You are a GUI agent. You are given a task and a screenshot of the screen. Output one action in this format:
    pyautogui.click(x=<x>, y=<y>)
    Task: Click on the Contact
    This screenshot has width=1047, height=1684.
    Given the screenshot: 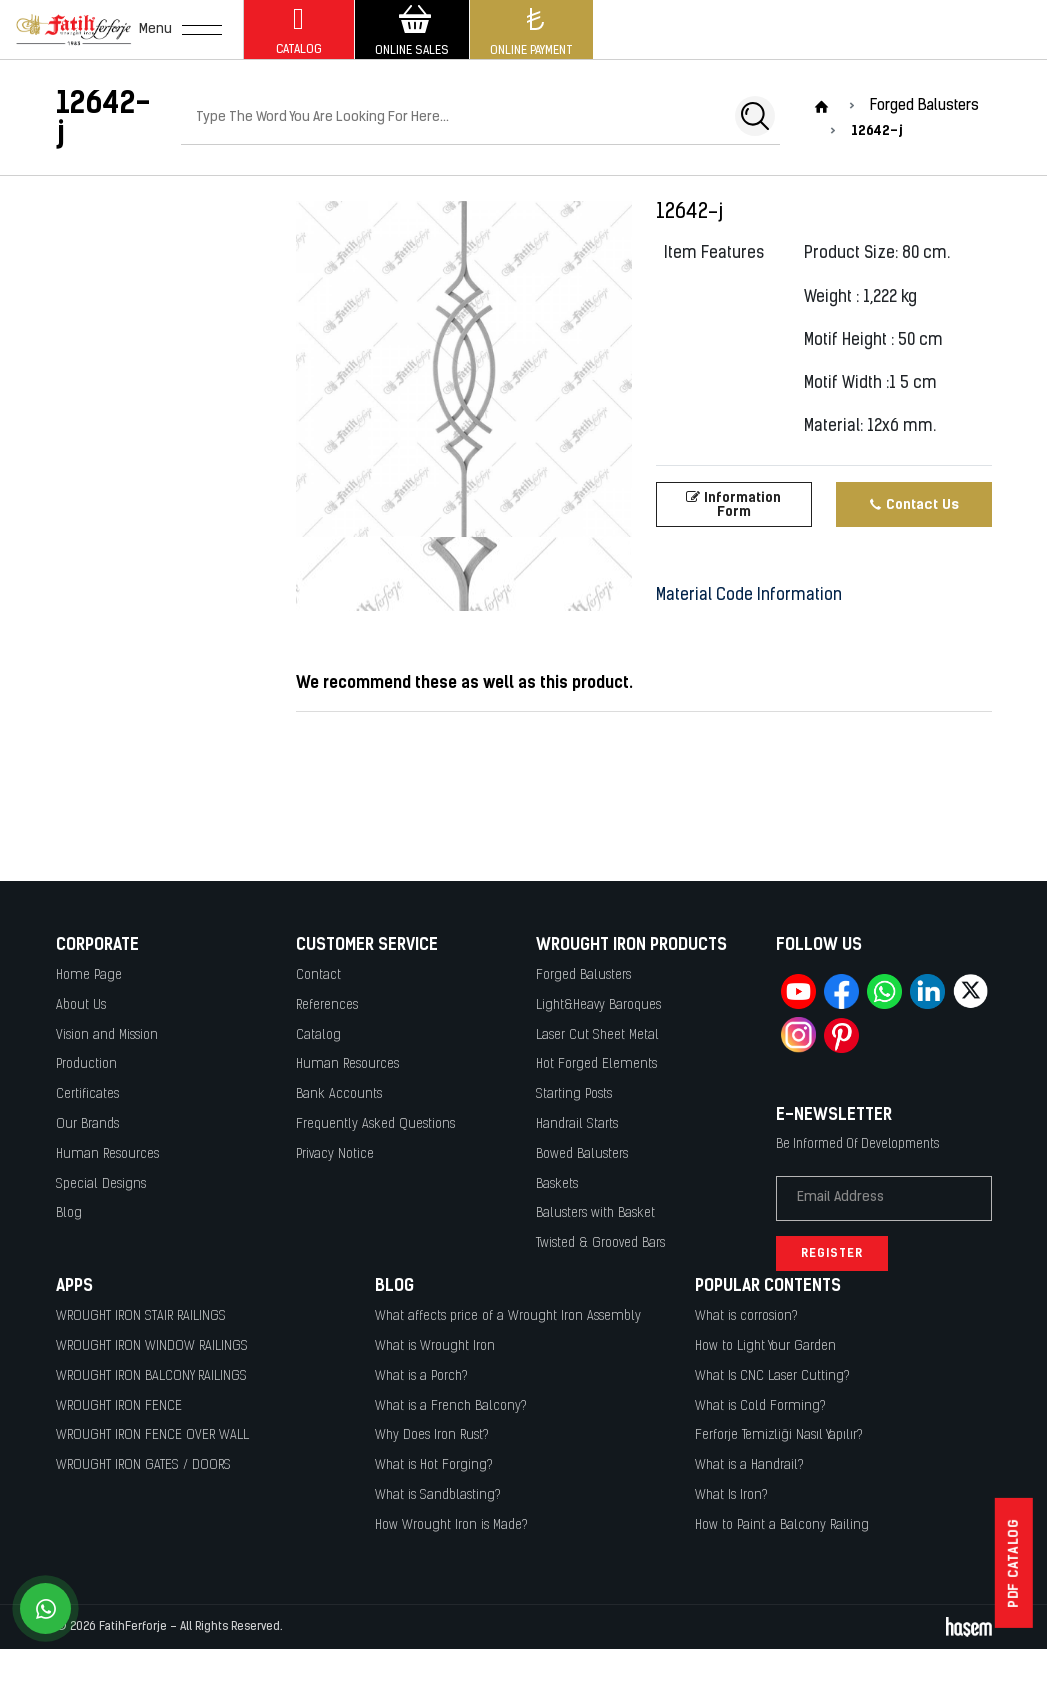 What is the action you would take?
    pyautogui.click(x=318, y=975)
    